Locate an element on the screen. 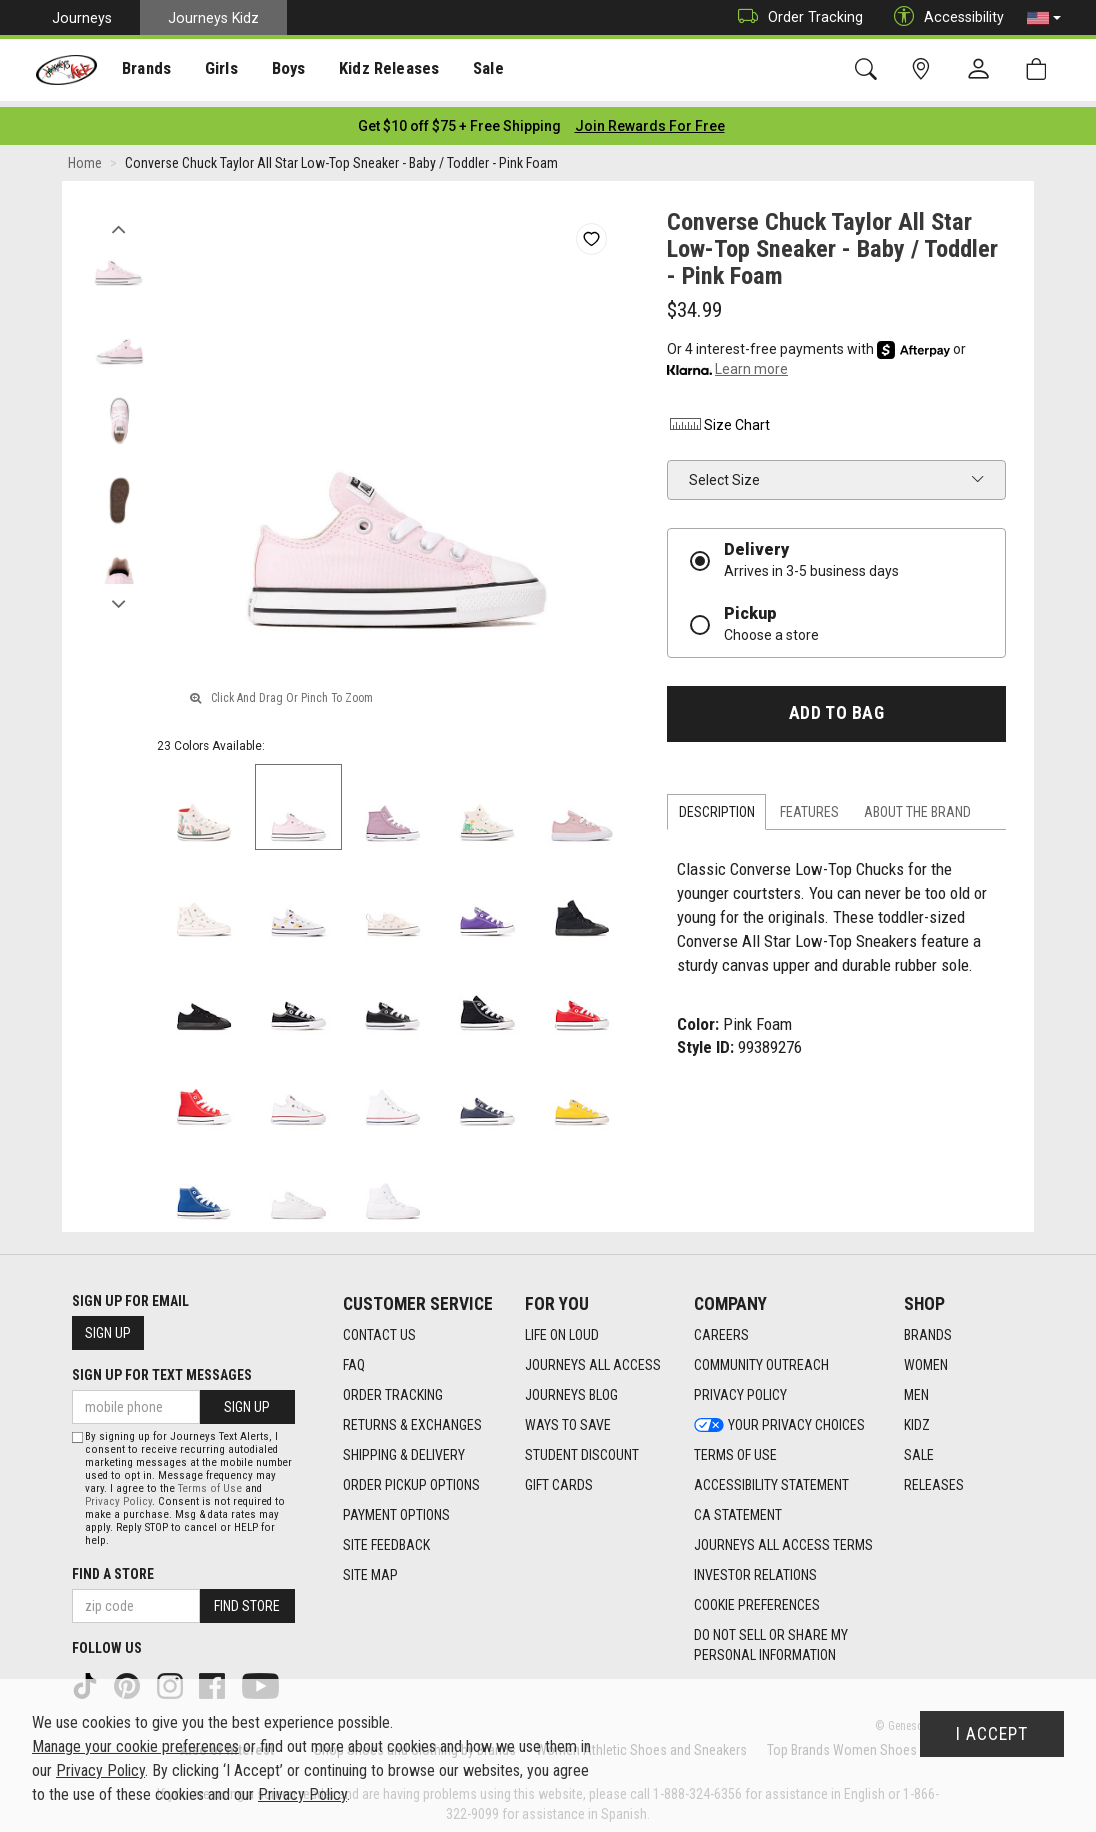  Investor Relations [Investor Relations footer link] is located at coordinates (755, 1569).